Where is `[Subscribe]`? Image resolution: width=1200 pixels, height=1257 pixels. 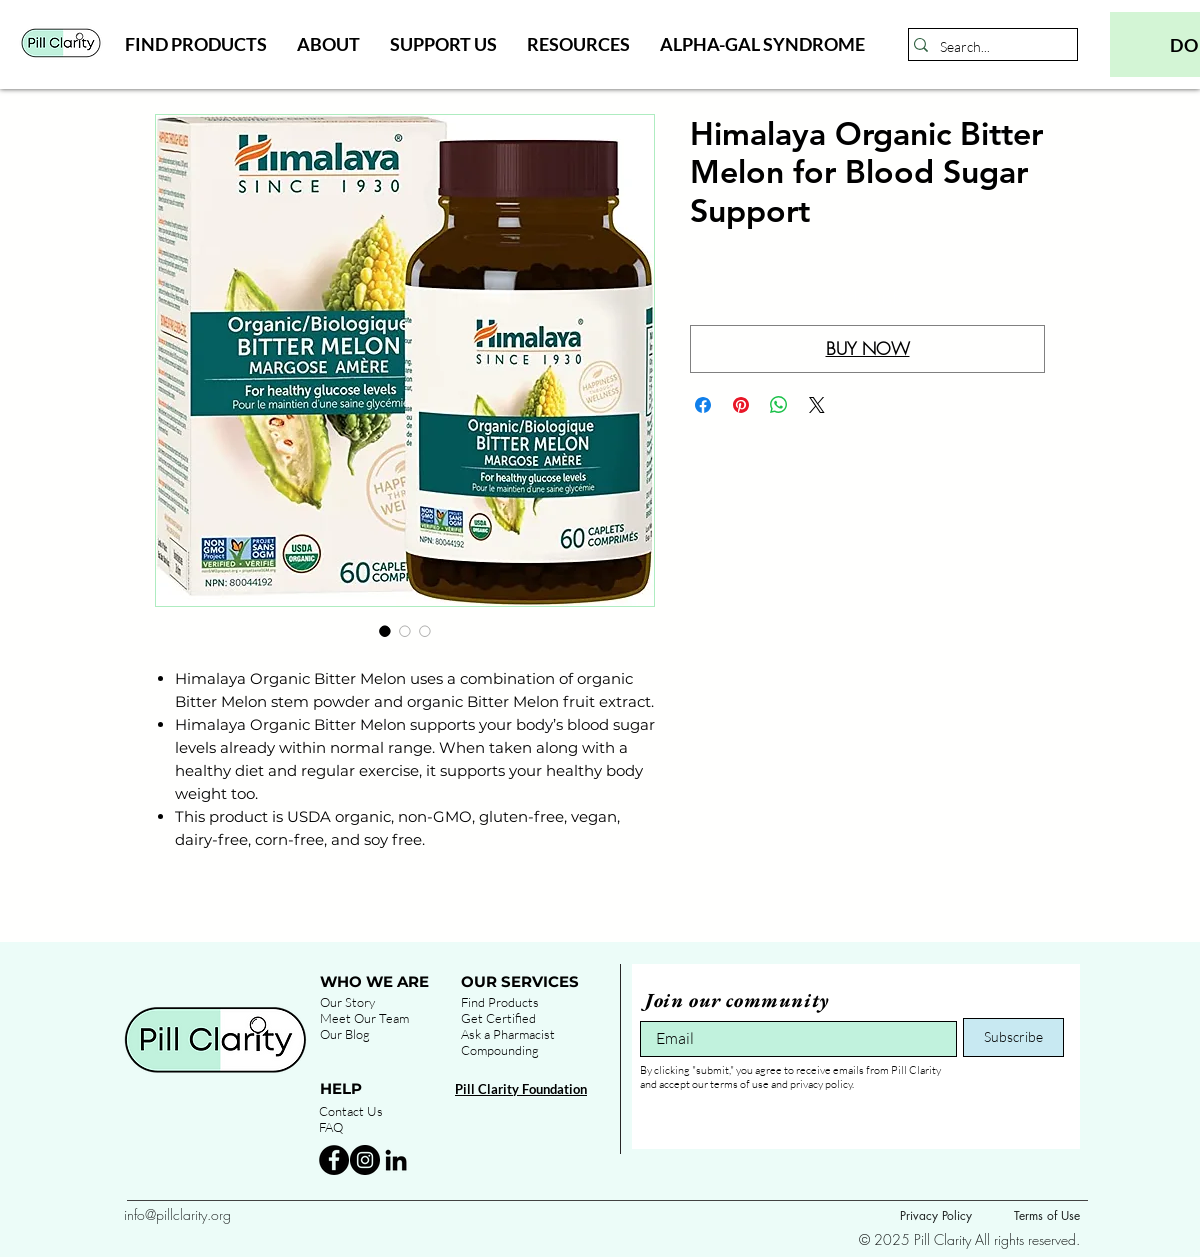
[Subscribe] is located at coordinates (1013, 1037).